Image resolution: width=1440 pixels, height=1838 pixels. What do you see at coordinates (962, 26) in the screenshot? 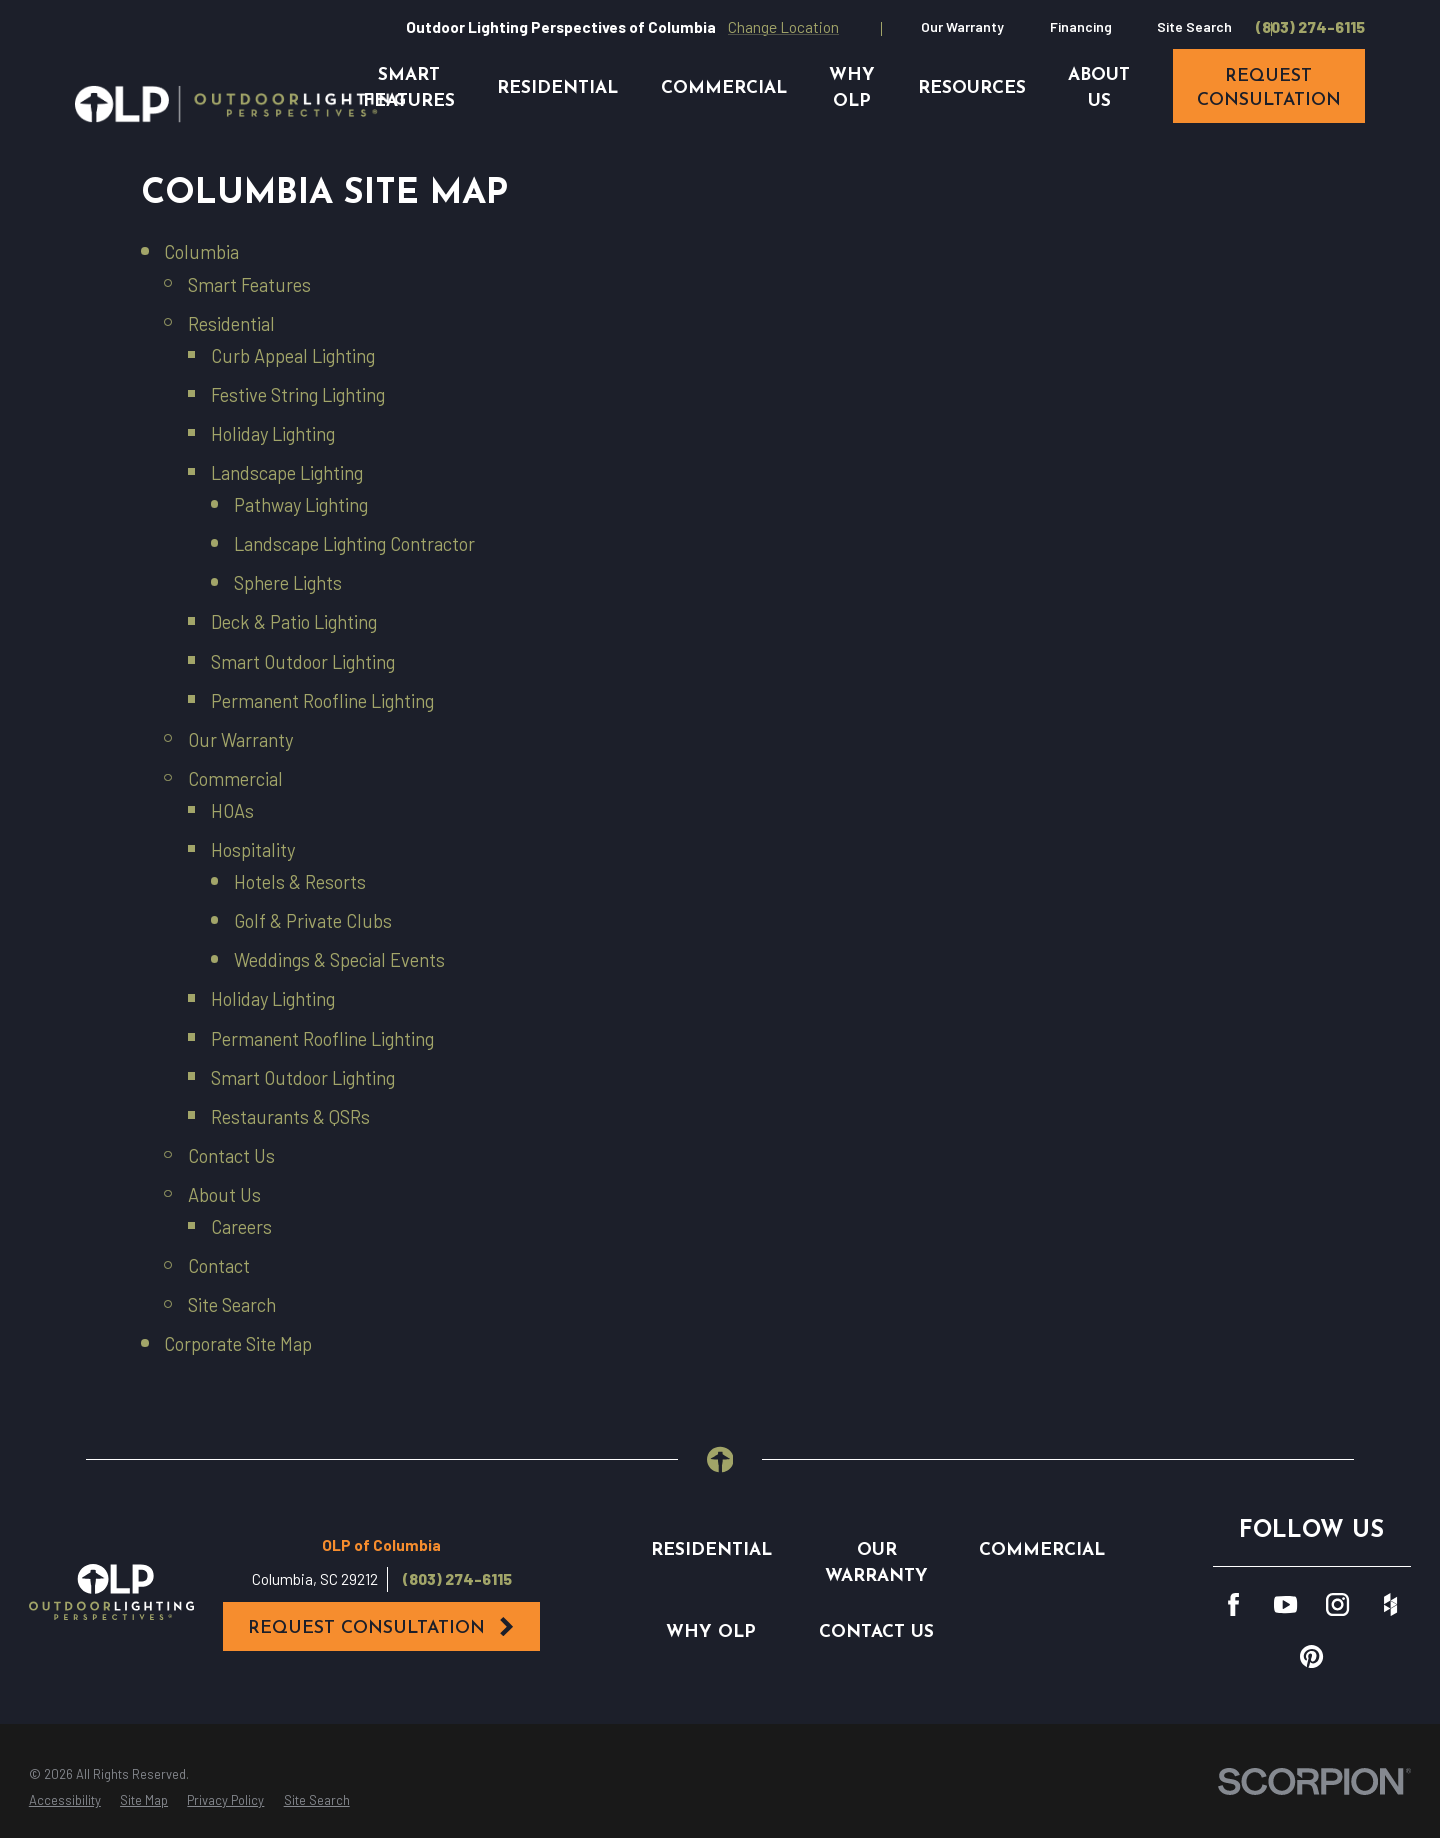
I see `Our Warranty` at bounding box center [962, 26].